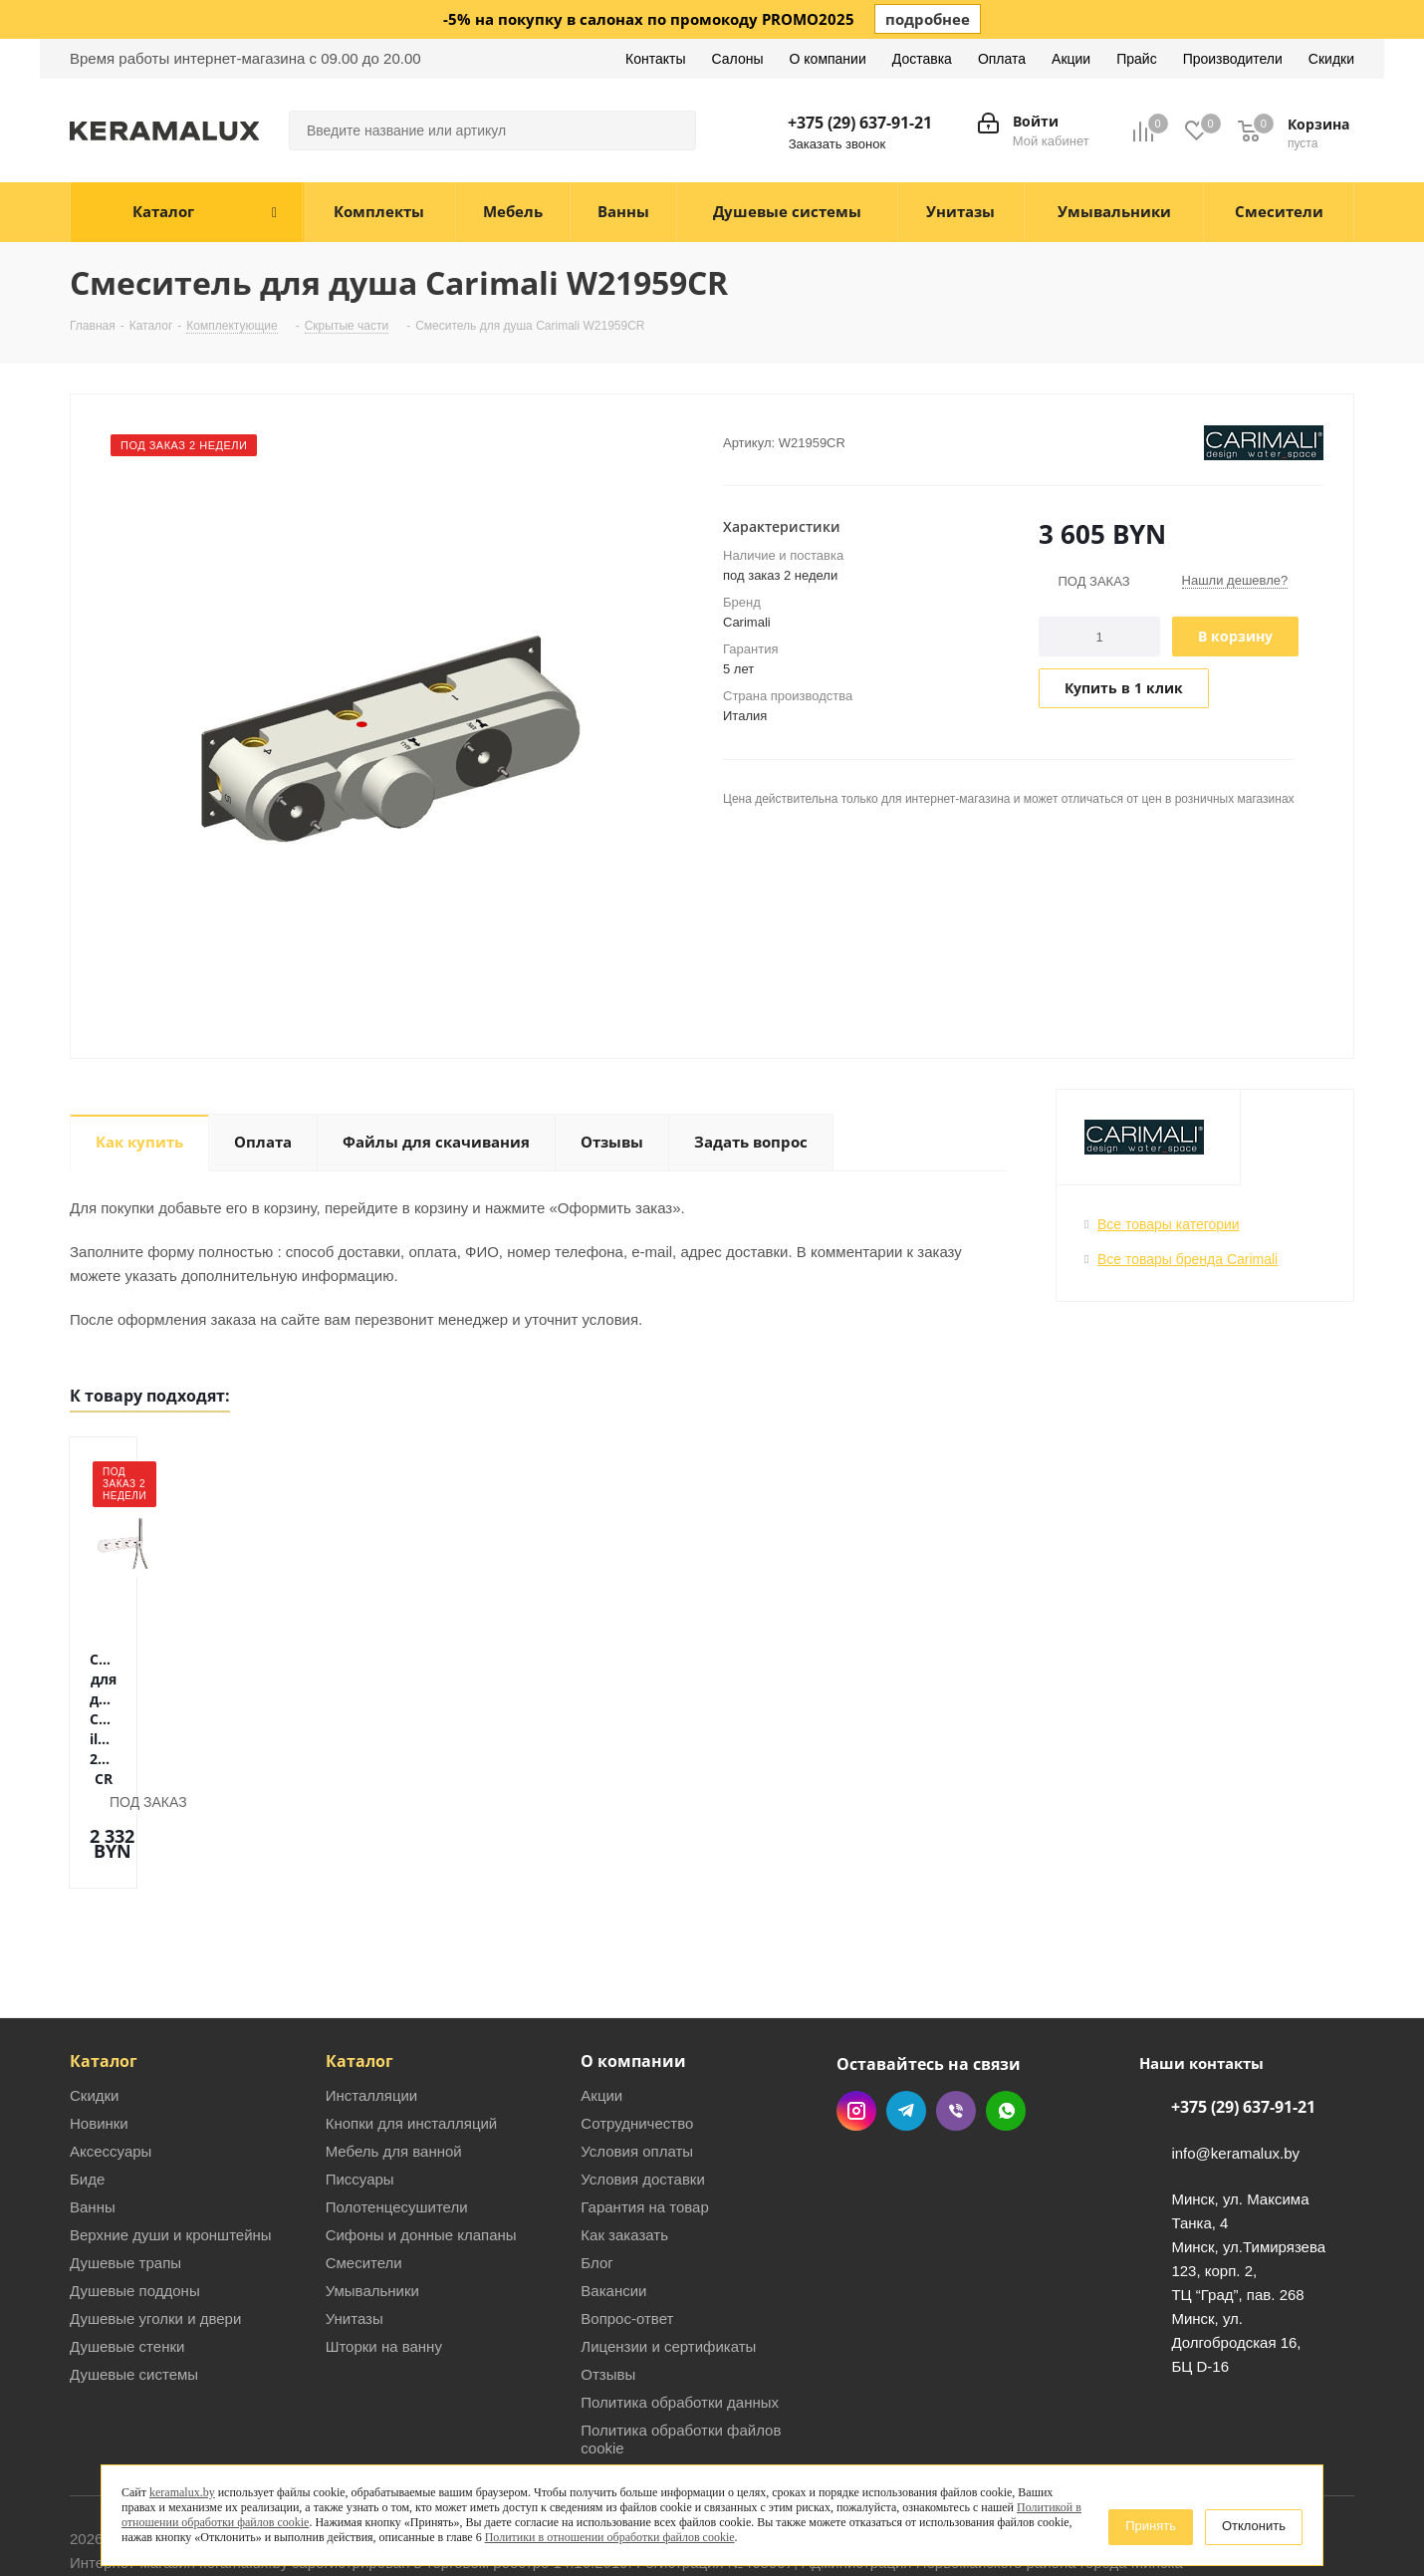 This screenshot has height=2576, width=1424. Describe the element at coordinates (644, 2112) in the screenshot. I see `Гарантия на товар` at that location.